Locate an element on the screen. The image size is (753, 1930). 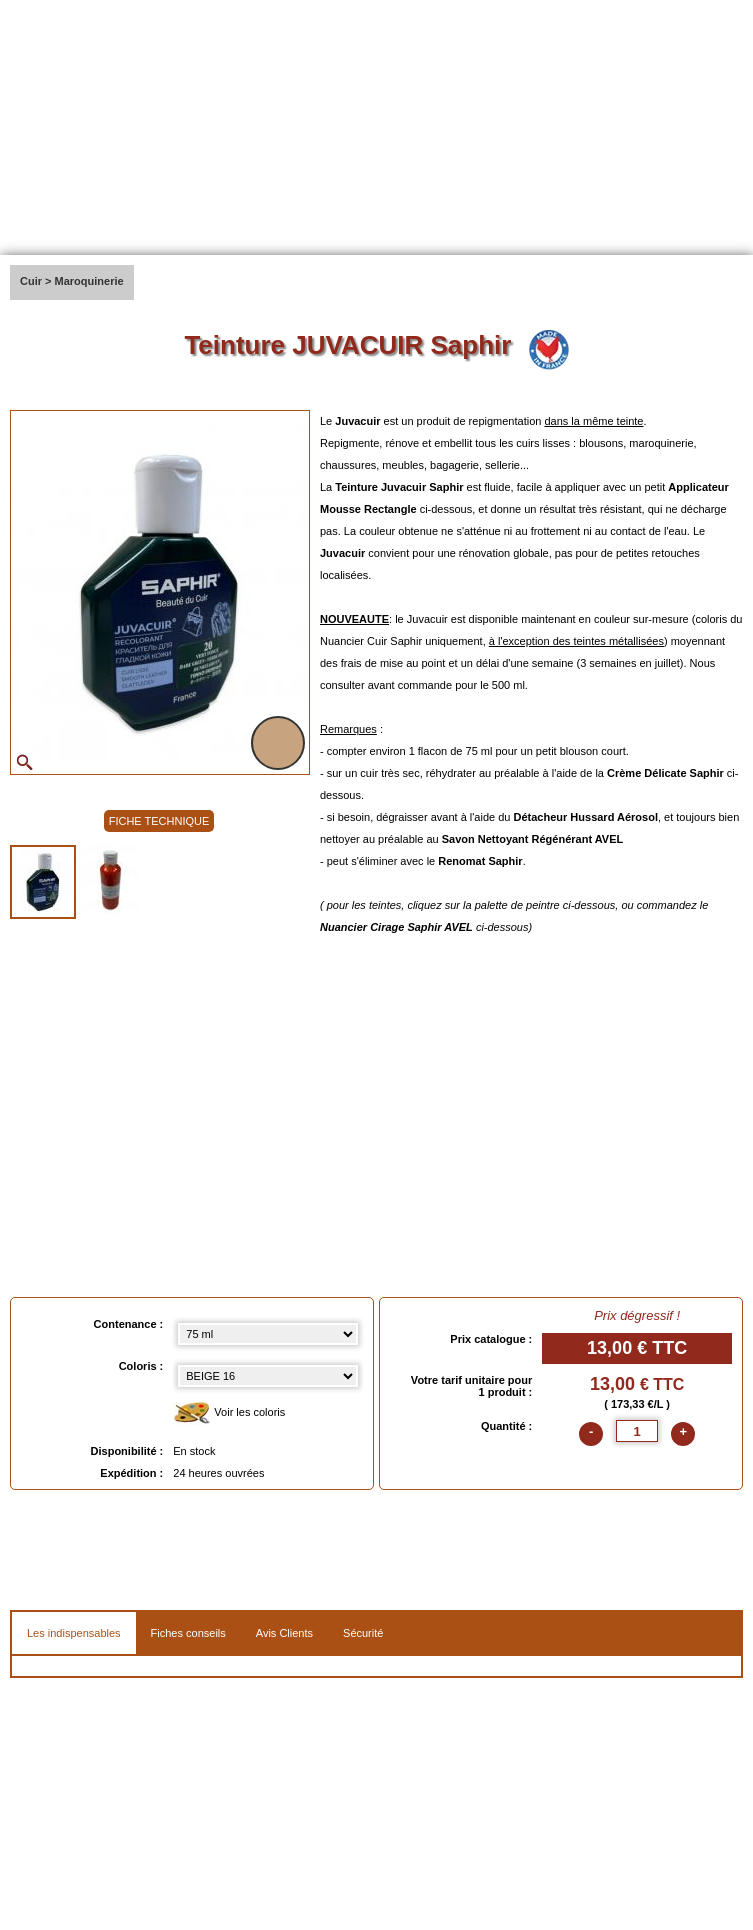
Sécurité is located at coordinates (363, 1633).